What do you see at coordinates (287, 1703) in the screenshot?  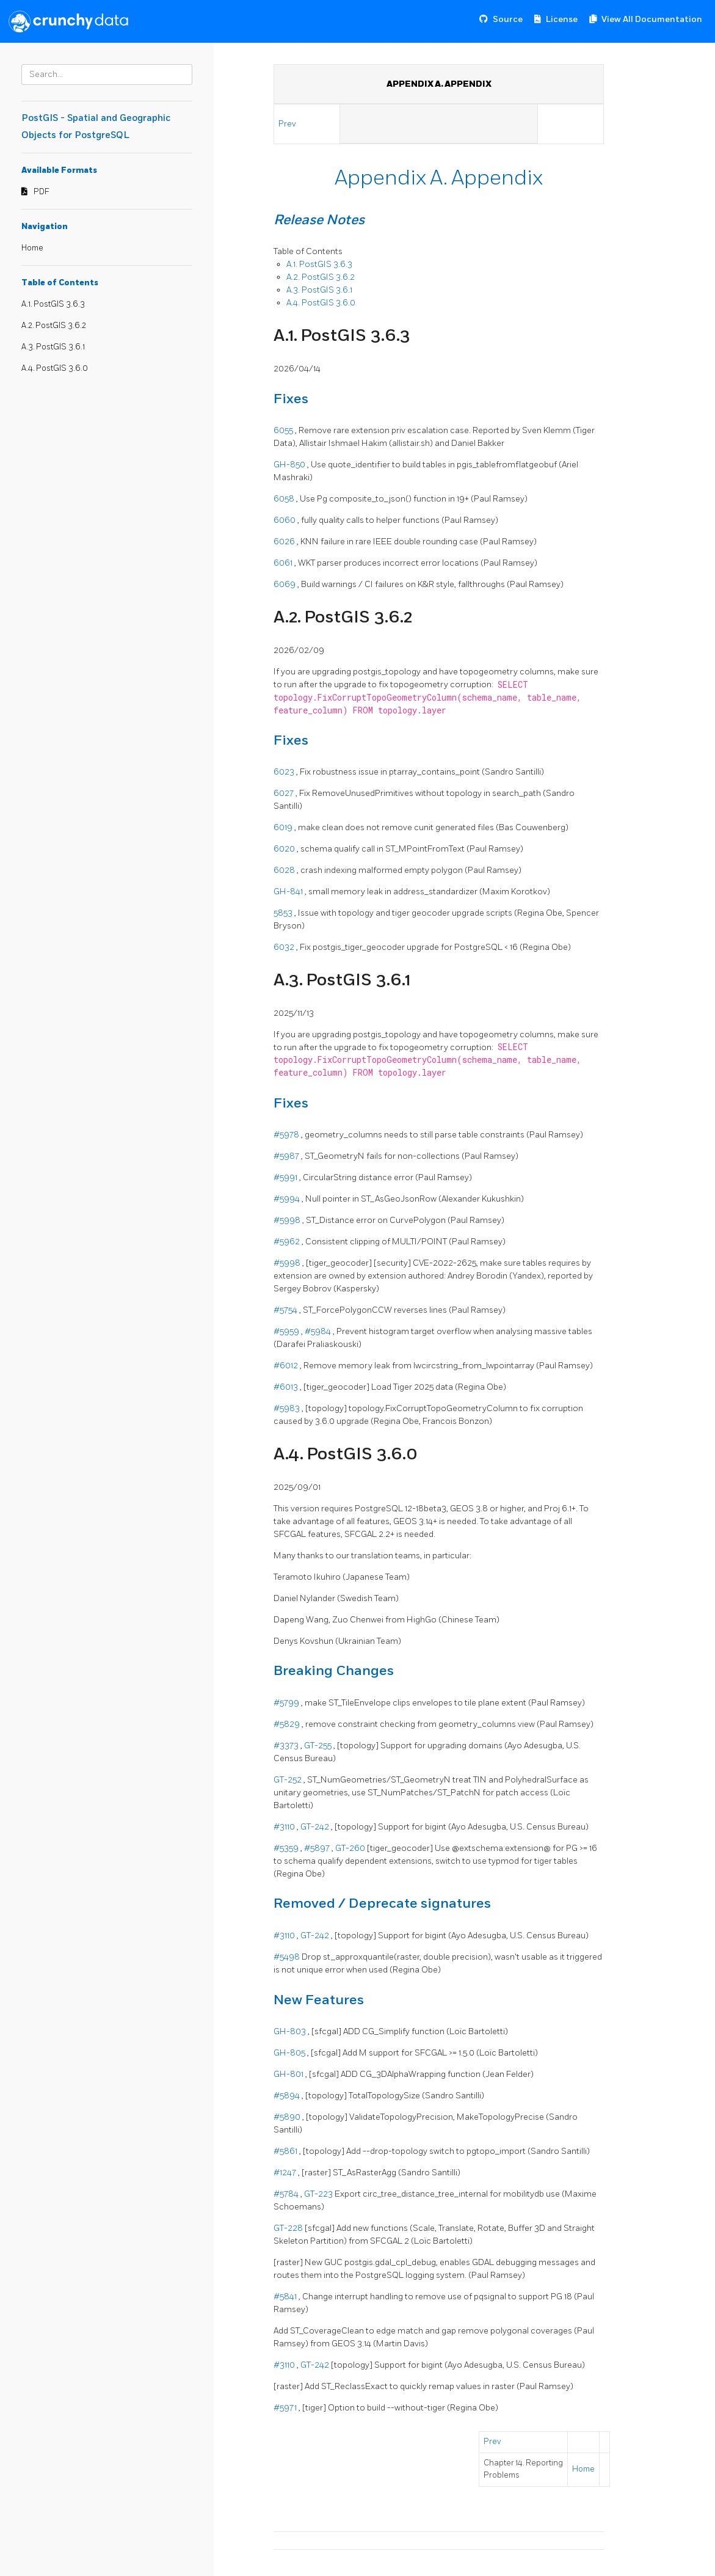 I see `#5799` at bounding box center [287, 1703].